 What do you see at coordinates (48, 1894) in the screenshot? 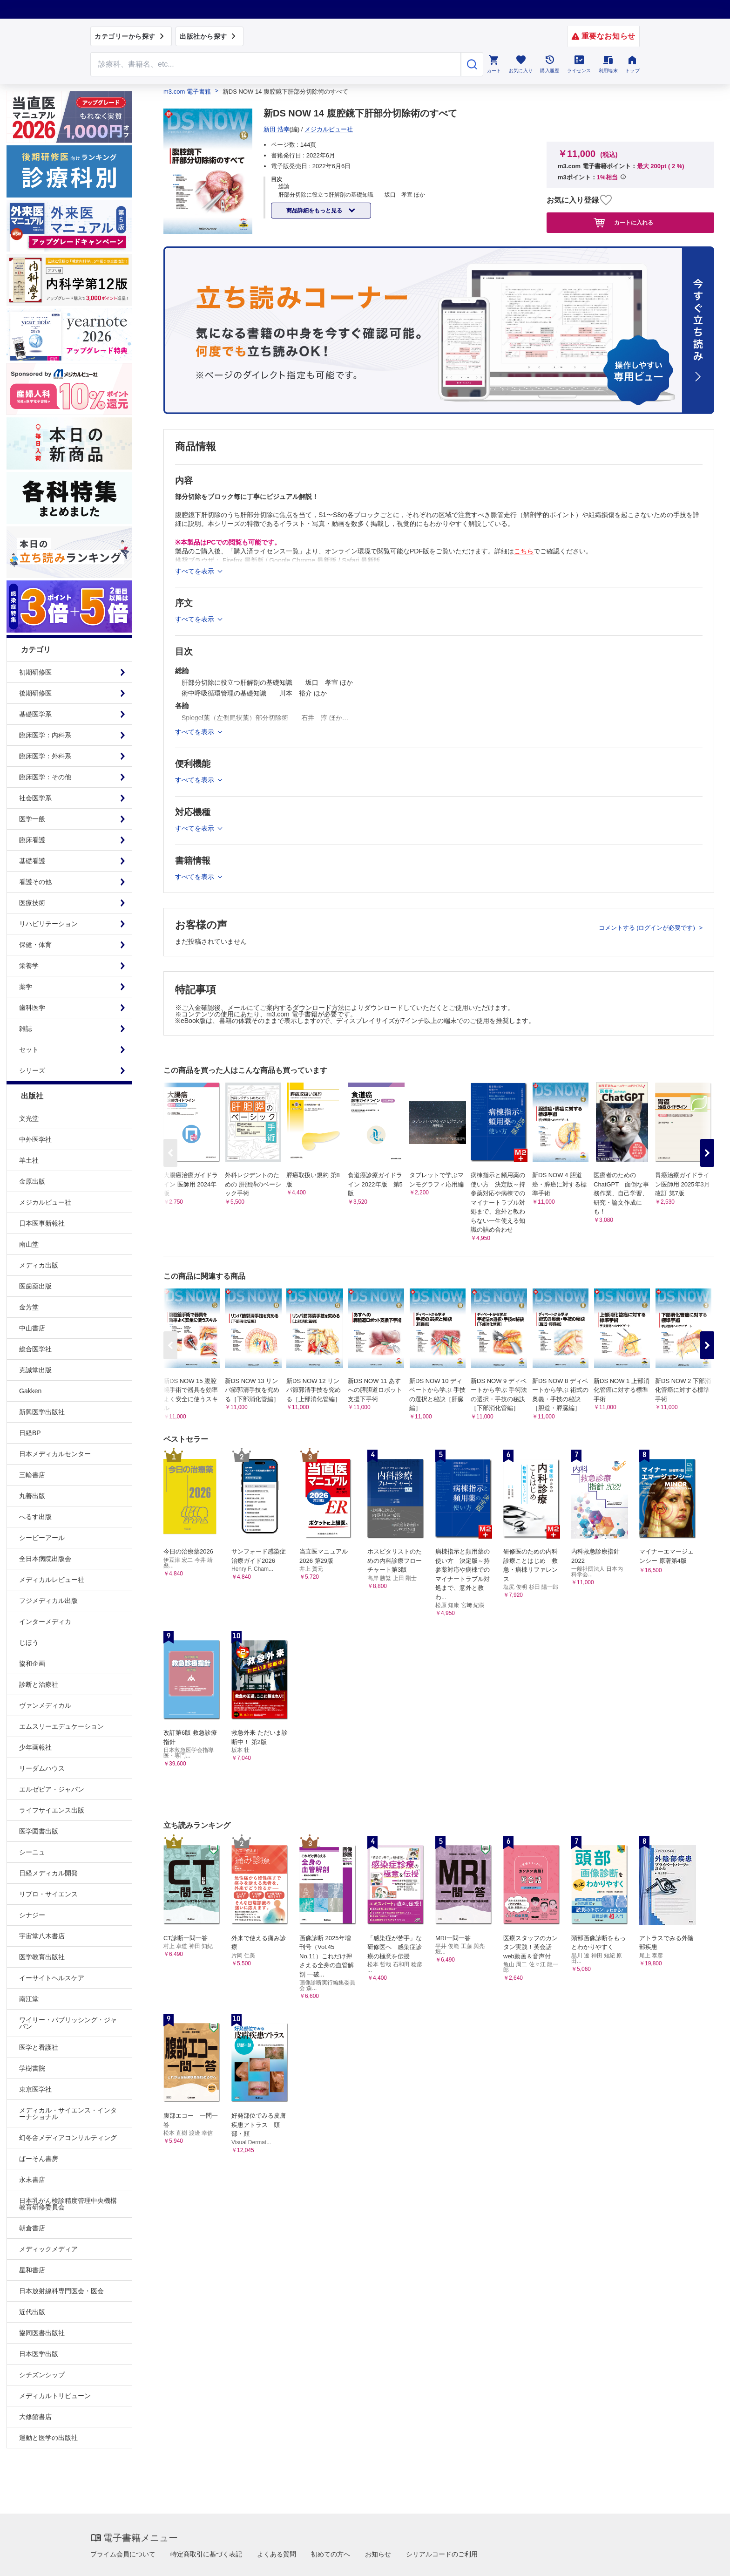
I see `リブロ・サイエンス` at bounding box center [48, 1894].